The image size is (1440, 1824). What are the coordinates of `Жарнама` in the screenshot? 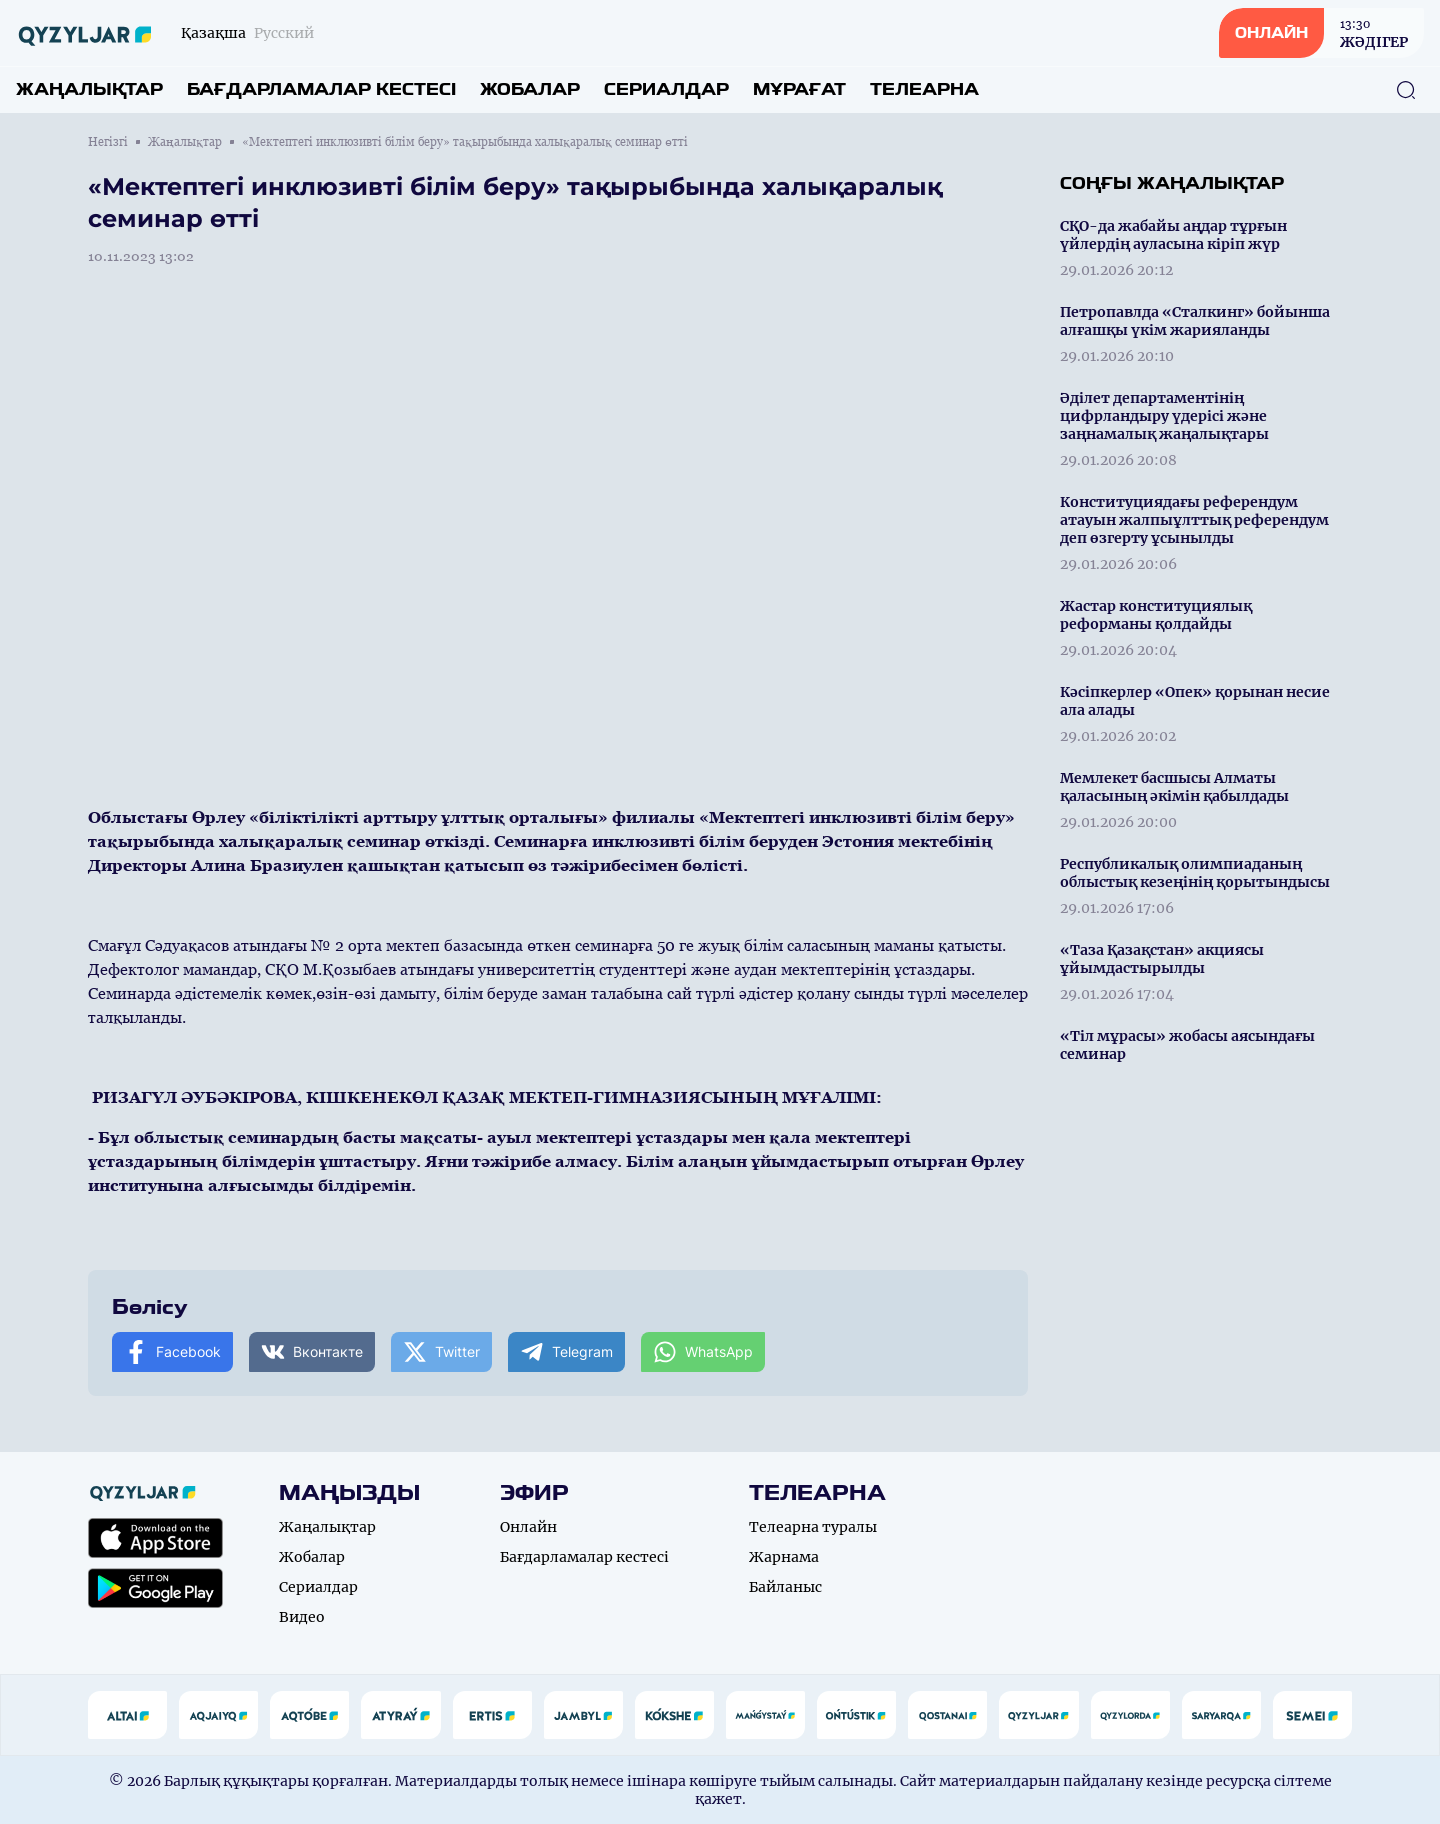 It's located at (784, 1557).